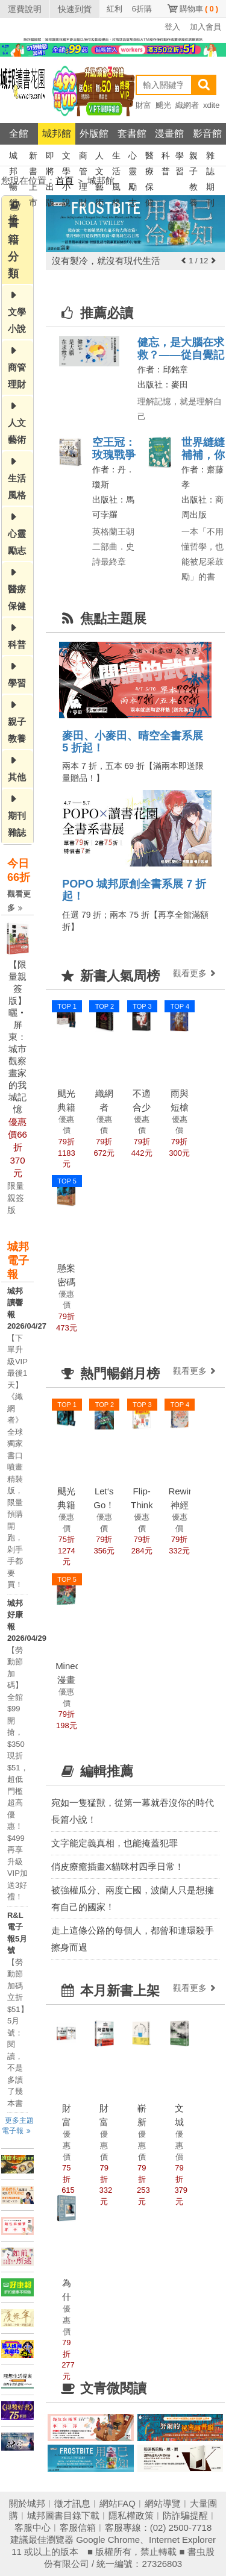  I want to click on 客服中心, so click(32, 2527).